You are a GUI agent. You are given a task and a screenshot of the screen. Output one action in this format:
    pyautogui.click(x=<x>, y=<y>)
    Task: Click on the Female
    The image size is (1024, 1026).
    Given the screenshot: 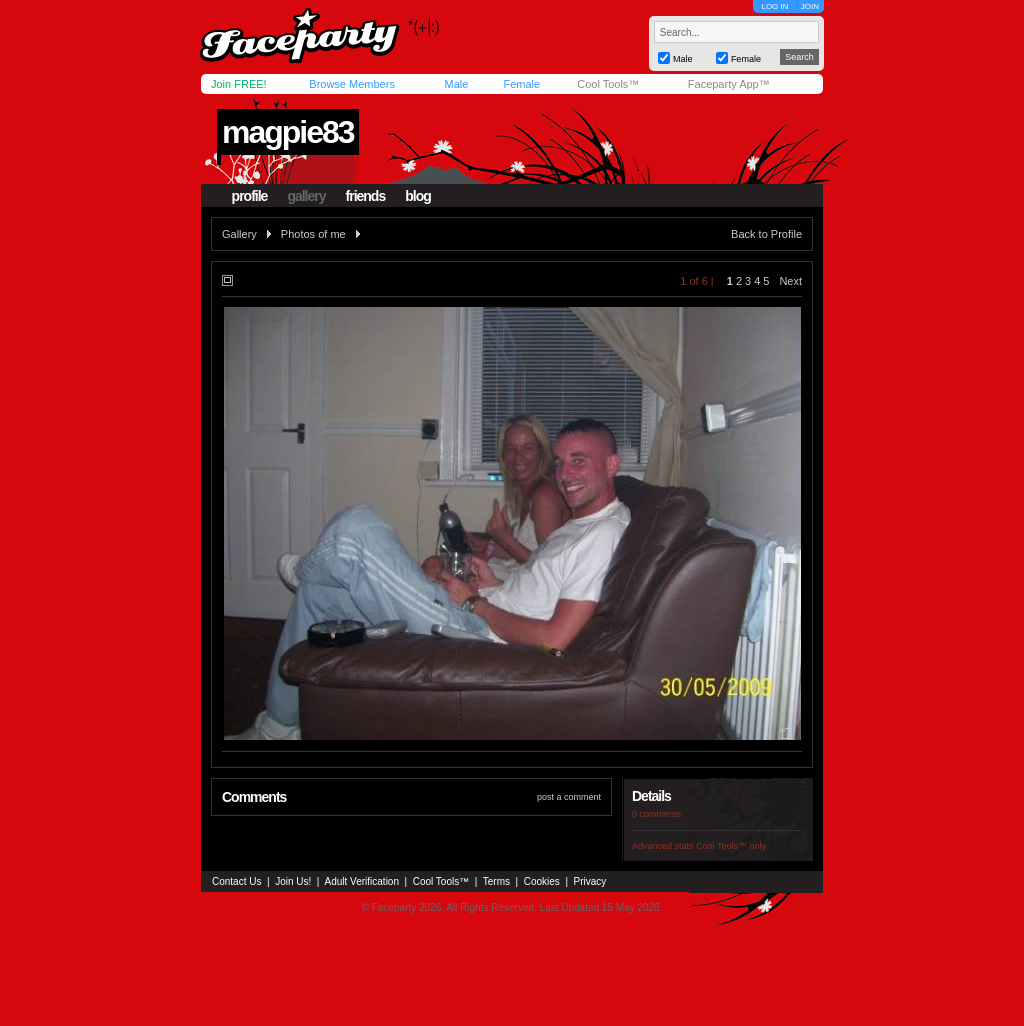 What is the action you would take?
    pyautogui.click(x=521, y=84)
    